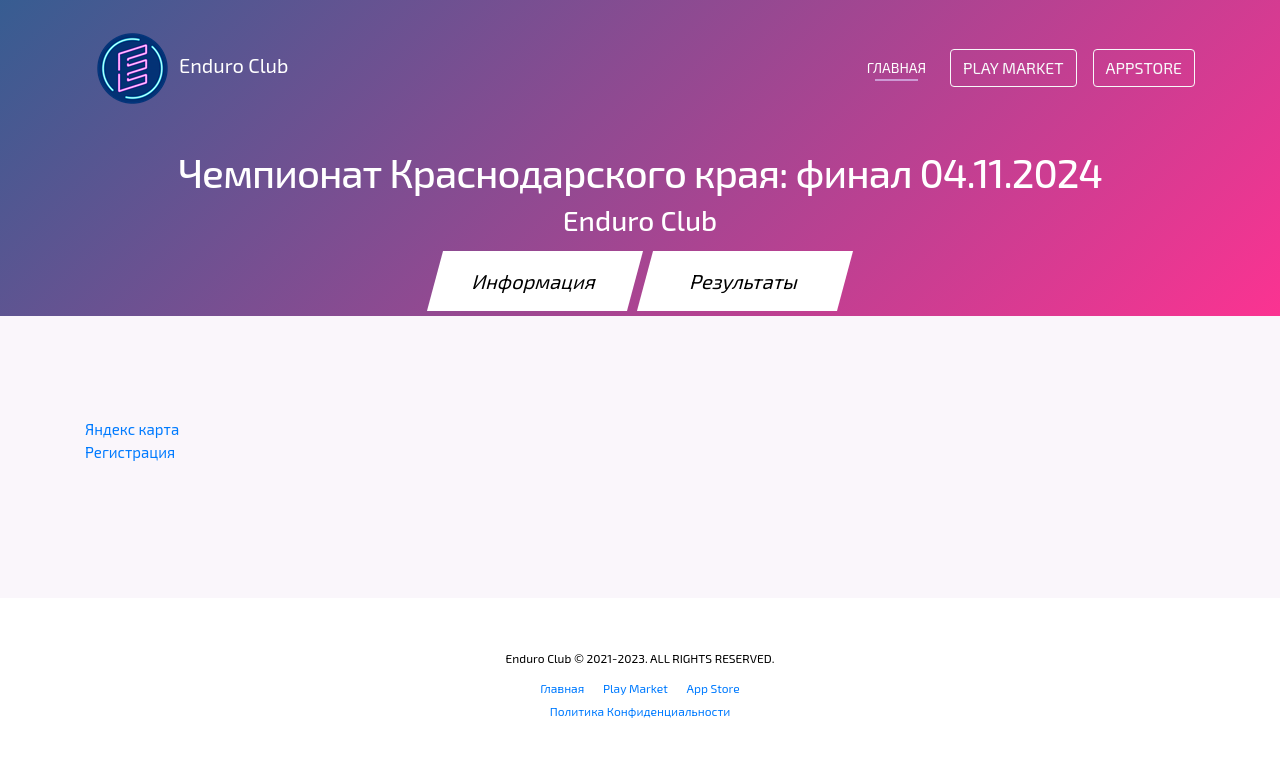 This screenshot has height=769, width=1280. What do you see at coordinates (640, 711) in the screenshot?
I see `Политика Конфиденциальности` at bounding box center [640, 711].